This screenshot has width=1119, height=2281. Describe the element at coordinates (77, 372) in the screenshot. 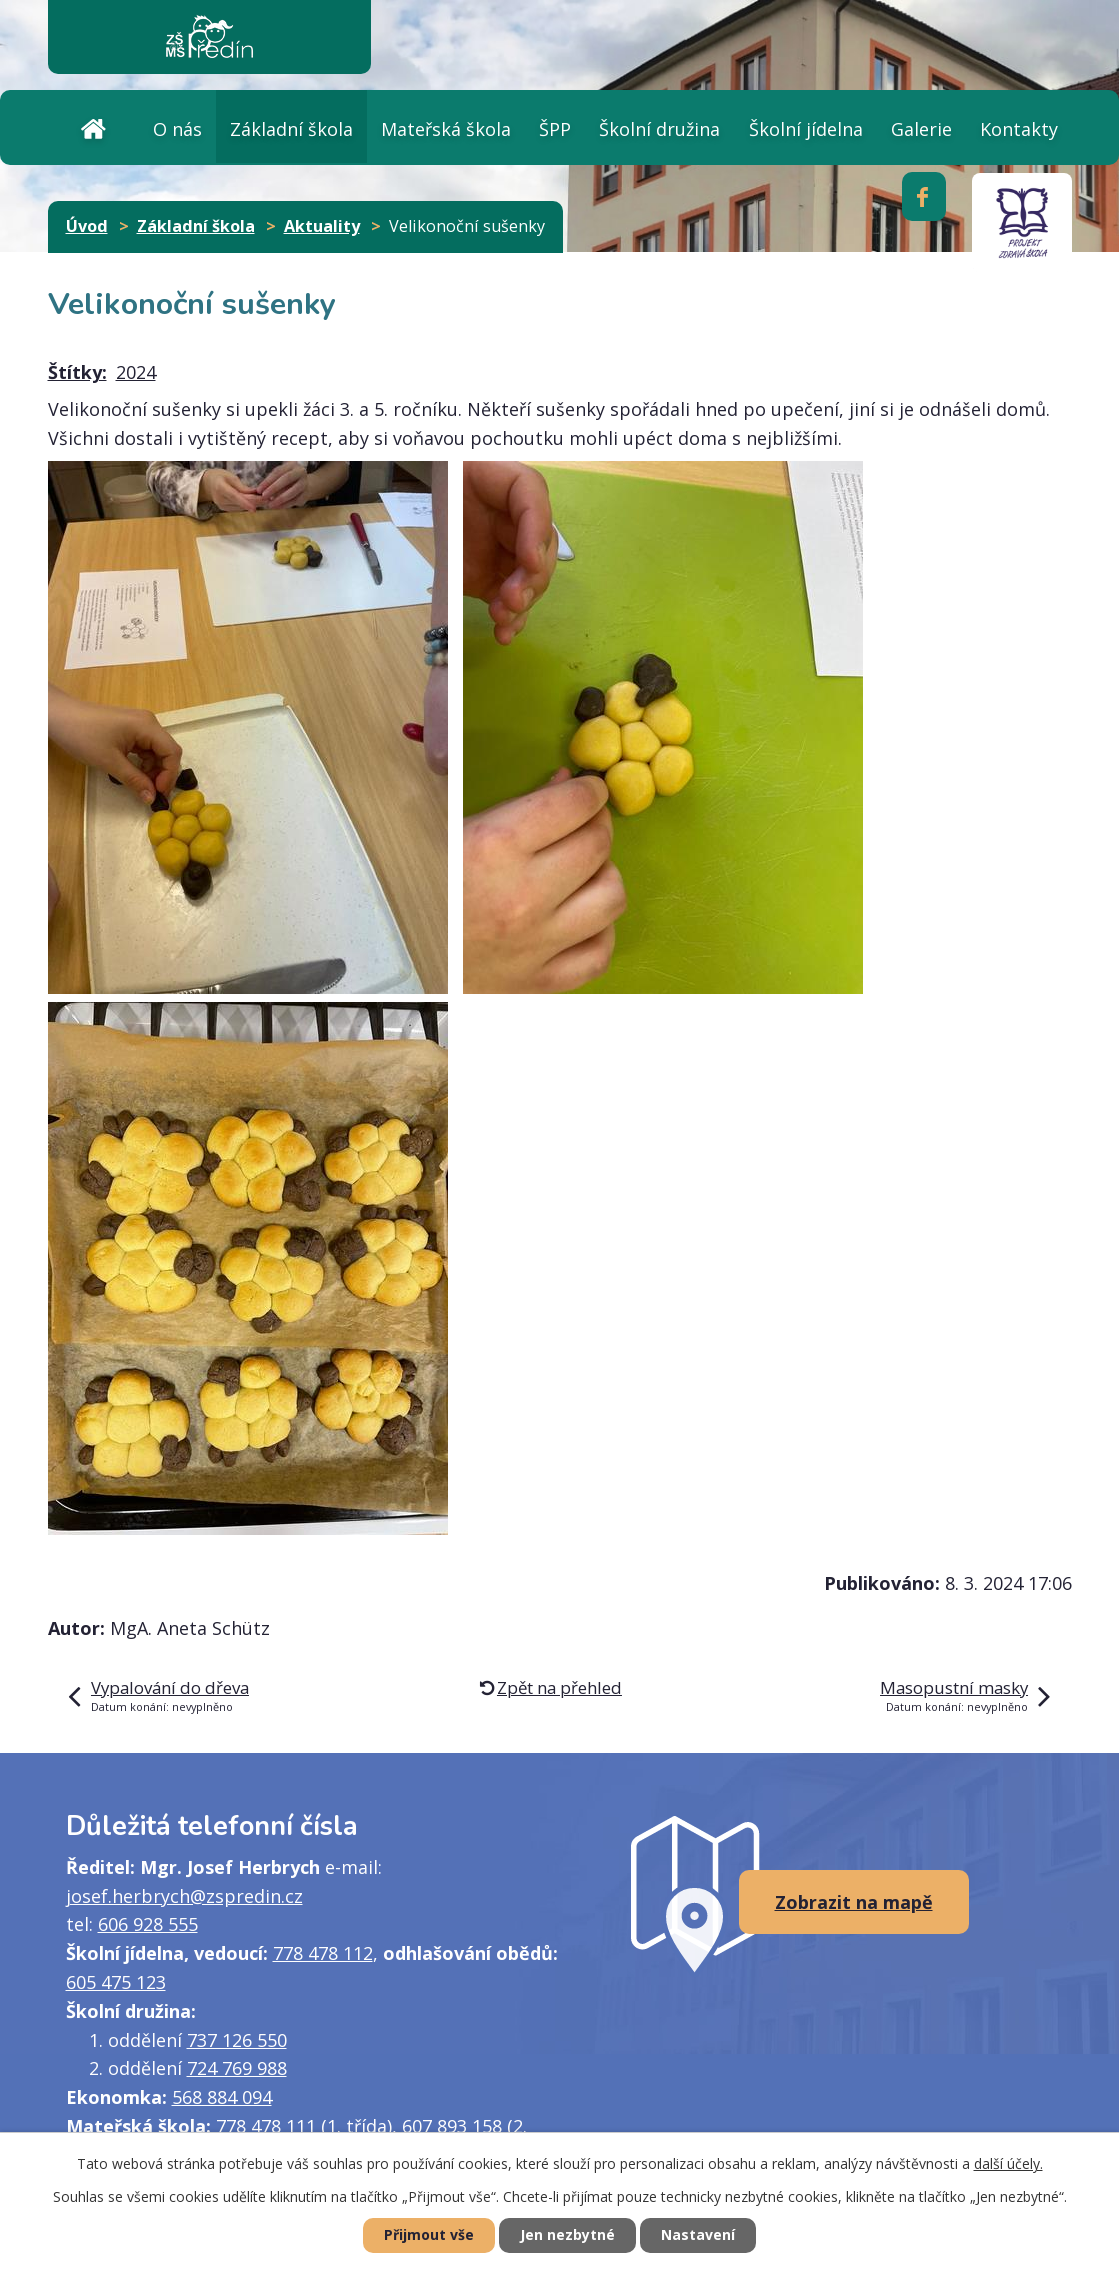

I see `Štítky:` at that location.